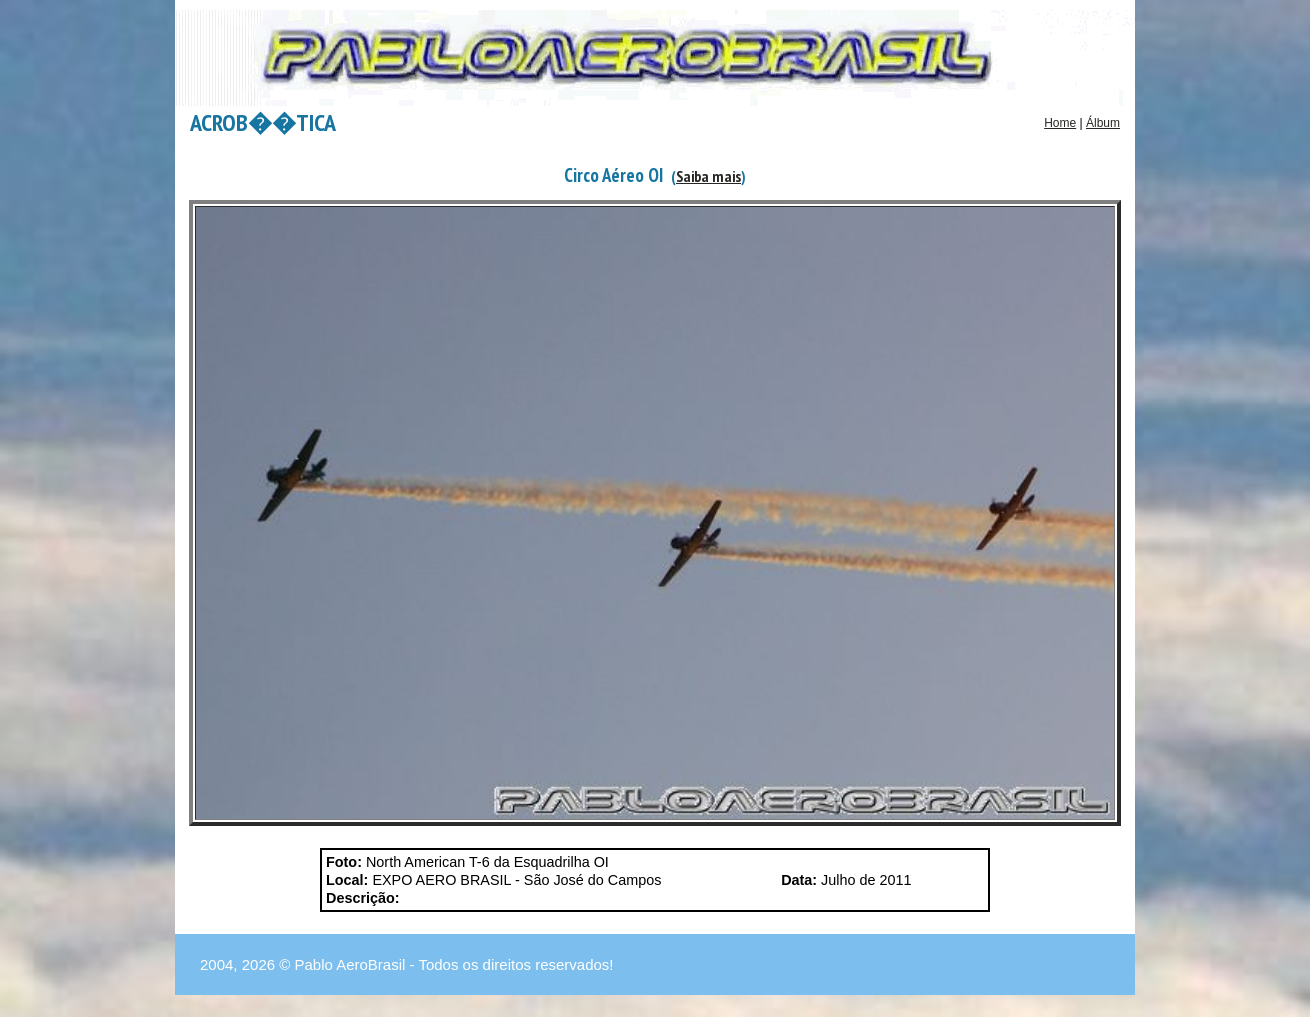 Image resolution: width=1310 pixels, height=1017 pixels. I want to click on Álbum, so click(1103, 123).